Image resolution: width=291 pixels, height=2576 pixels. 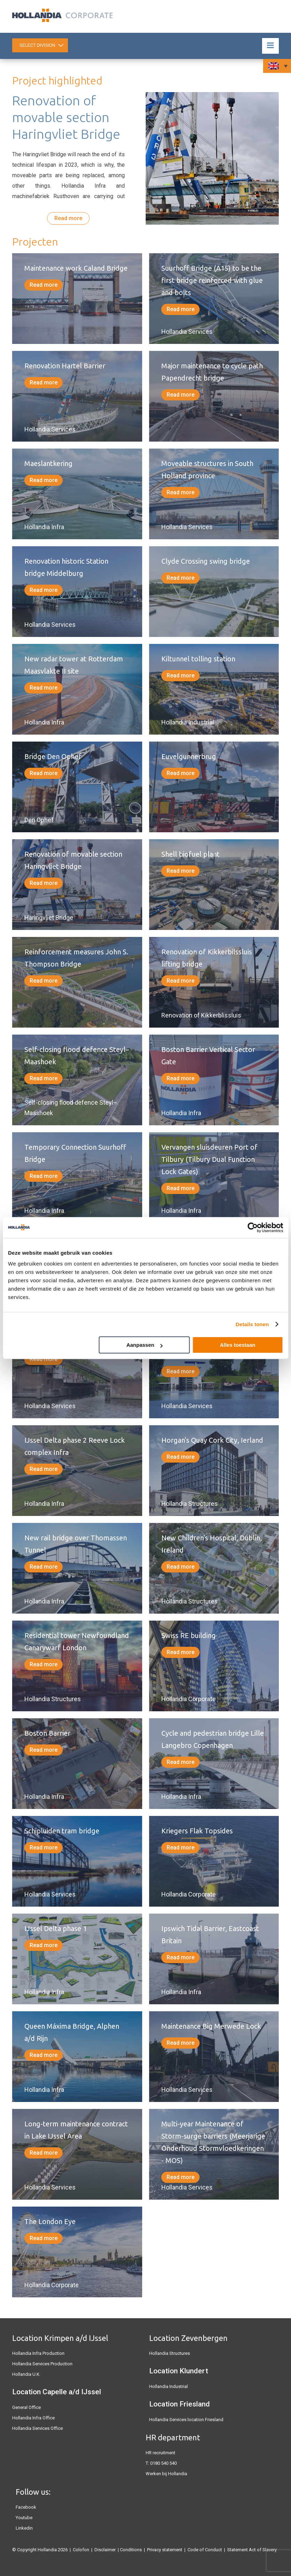 What do you see at coordinates (186, 2419) in the screenshot?
I see `Hollandia Services location Friesland` at bounding box center [186, 2419].